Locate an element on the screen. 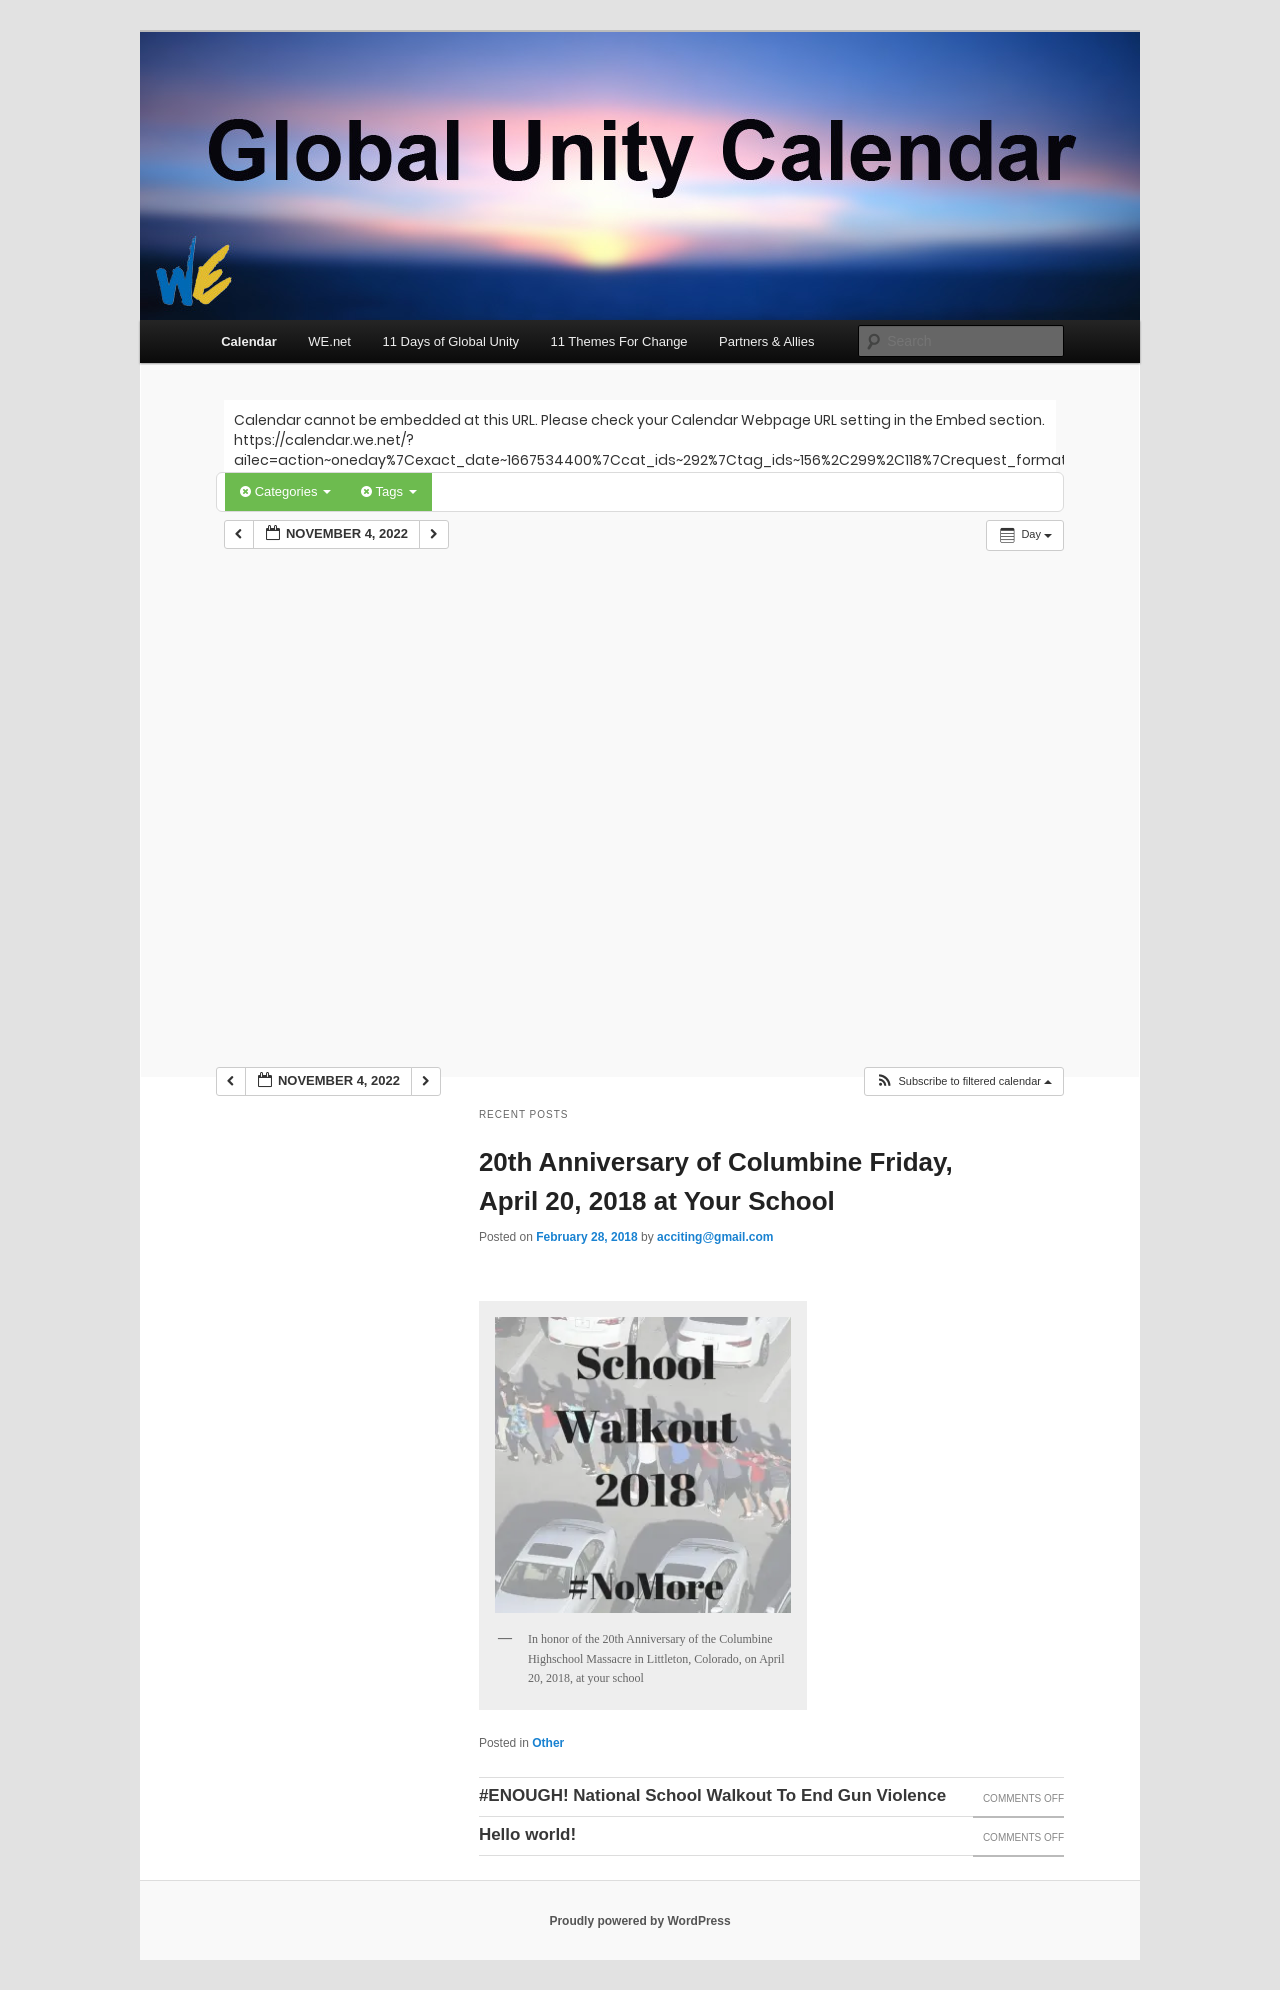  acciting@gmail.com is located at coordinates (715, 1237).